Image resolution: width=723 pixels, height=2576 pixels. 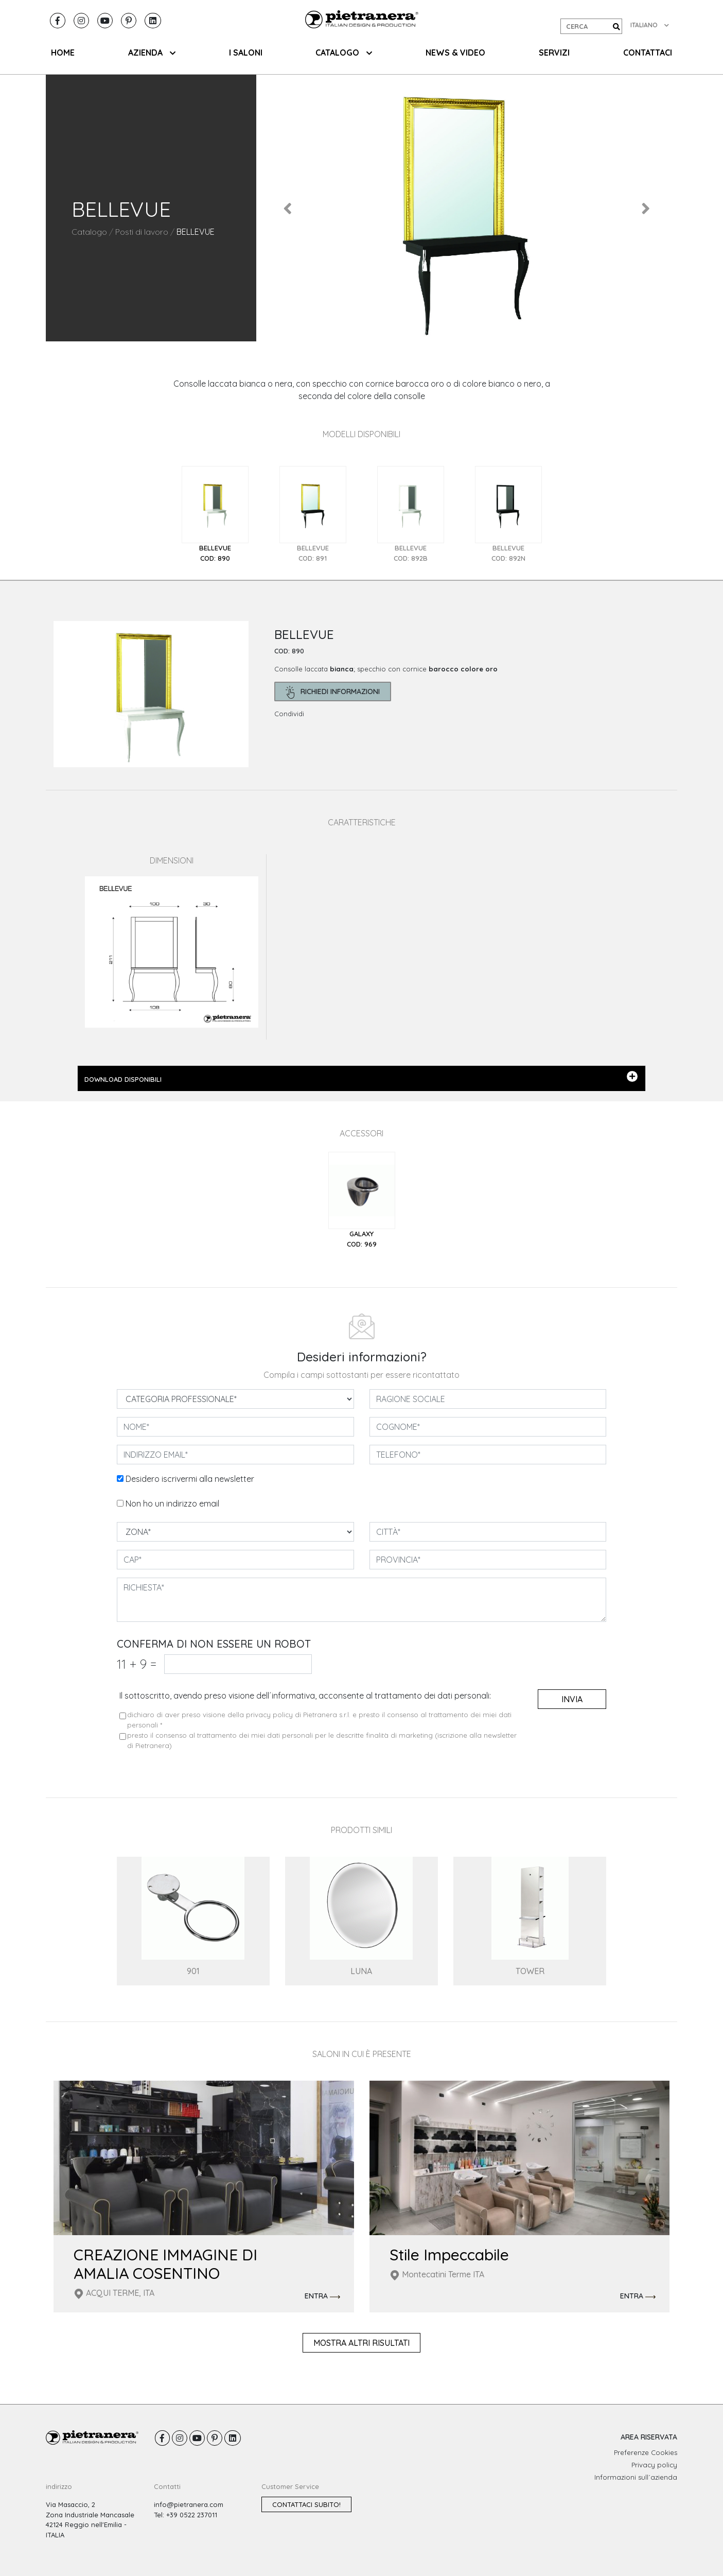 I want to click on Non ho un indirizzo email, so click(x=172, y=1503).